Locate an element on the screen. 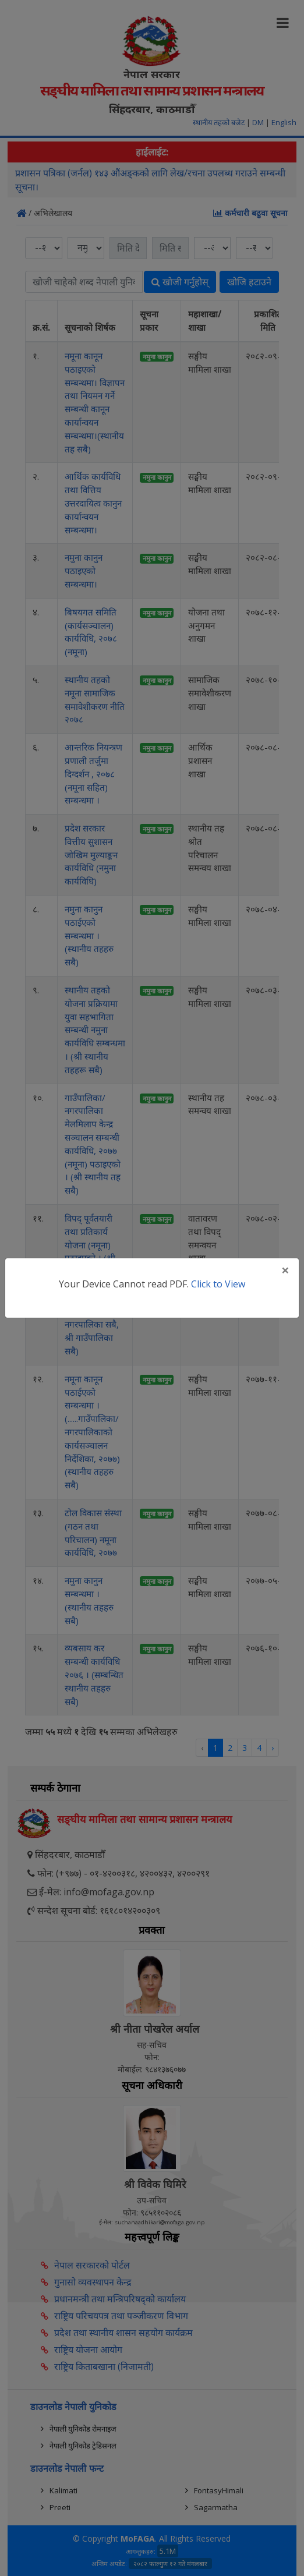  [Close] is located at coordinates (285, 1270).